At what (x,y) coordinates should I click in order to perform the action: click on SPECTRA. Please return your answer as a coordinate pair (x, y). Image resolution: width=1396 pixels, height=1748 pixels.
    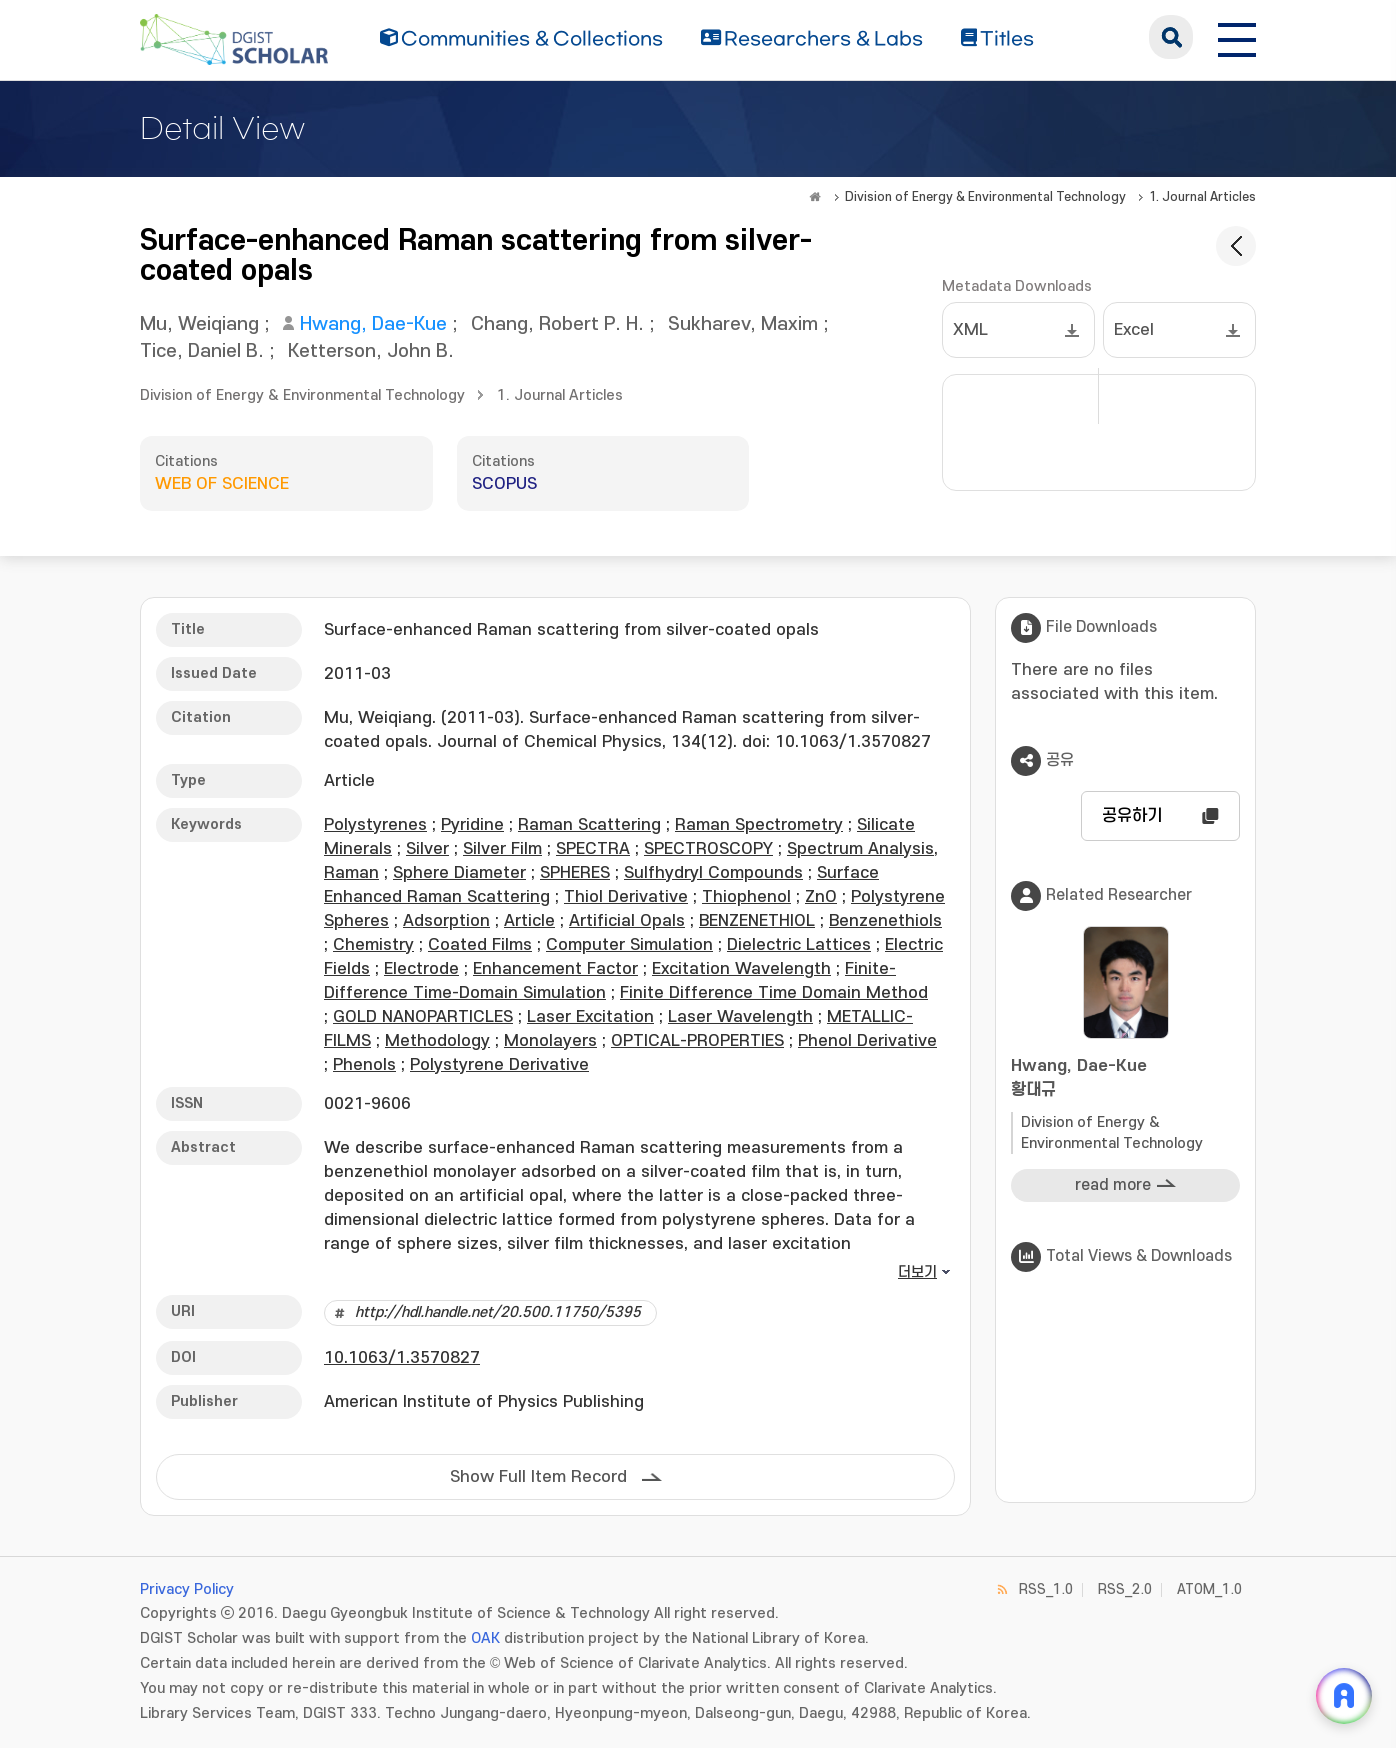
    Looking at the image, I should click on (593, 849).